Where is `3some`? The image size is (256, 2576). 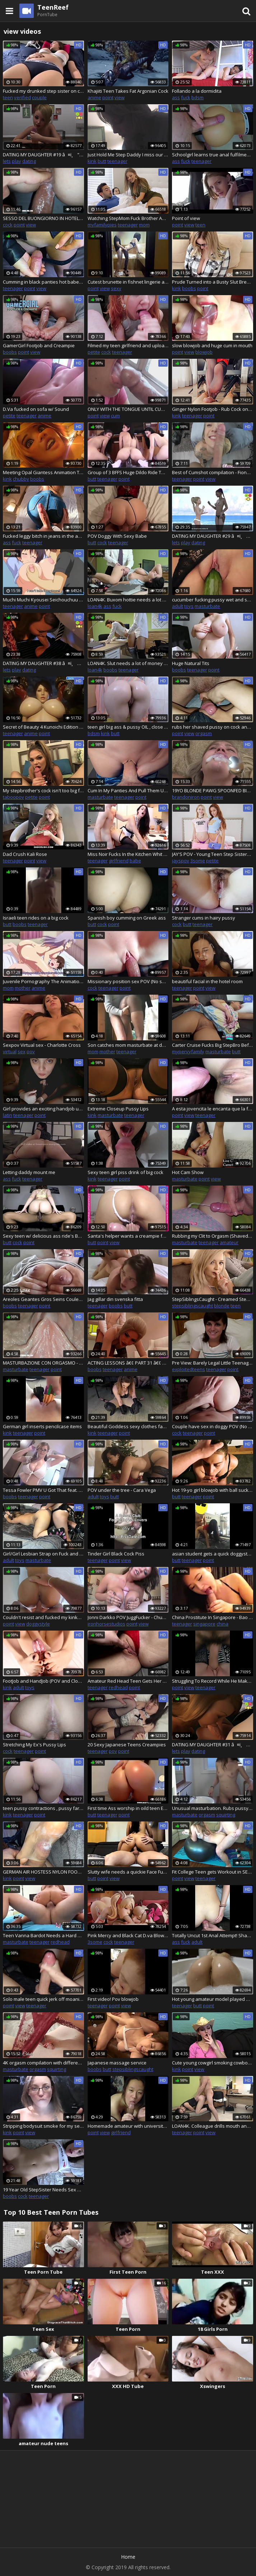
3some is located at coordinates (197, 860).